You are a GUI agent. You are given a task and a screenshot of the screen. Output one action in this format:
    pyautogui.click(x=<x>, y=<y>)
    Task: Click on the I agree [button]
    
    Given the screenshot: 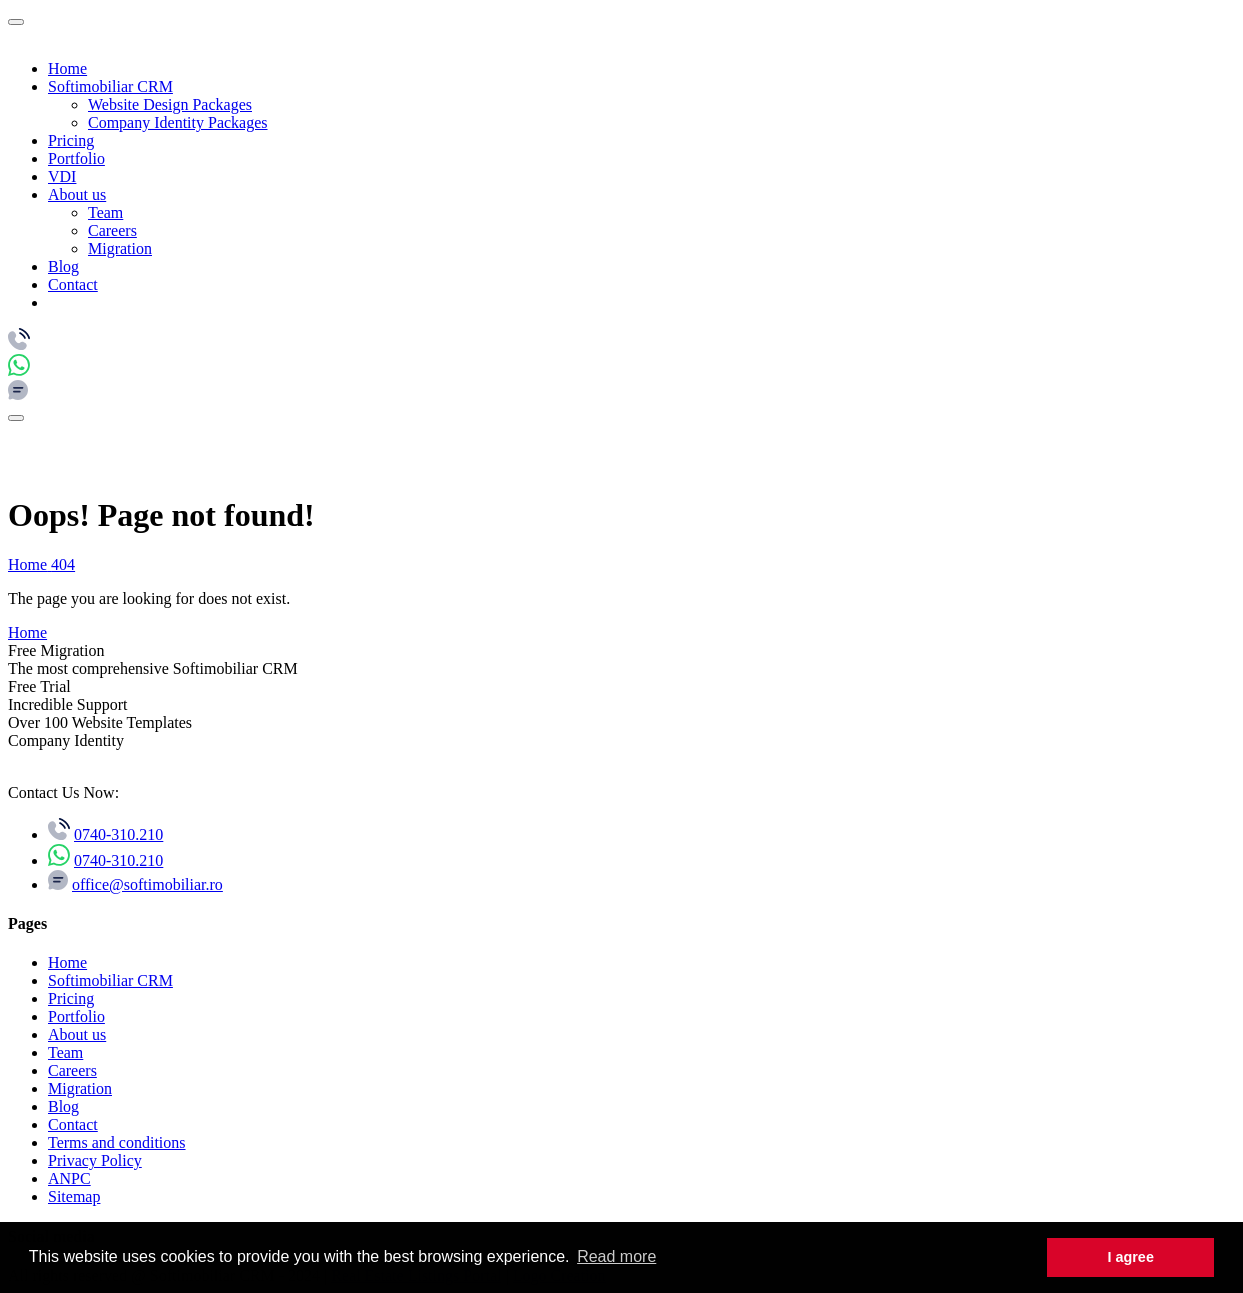 What is the action you would take?
    pyautogui.click(x=1130, y=1257)
    